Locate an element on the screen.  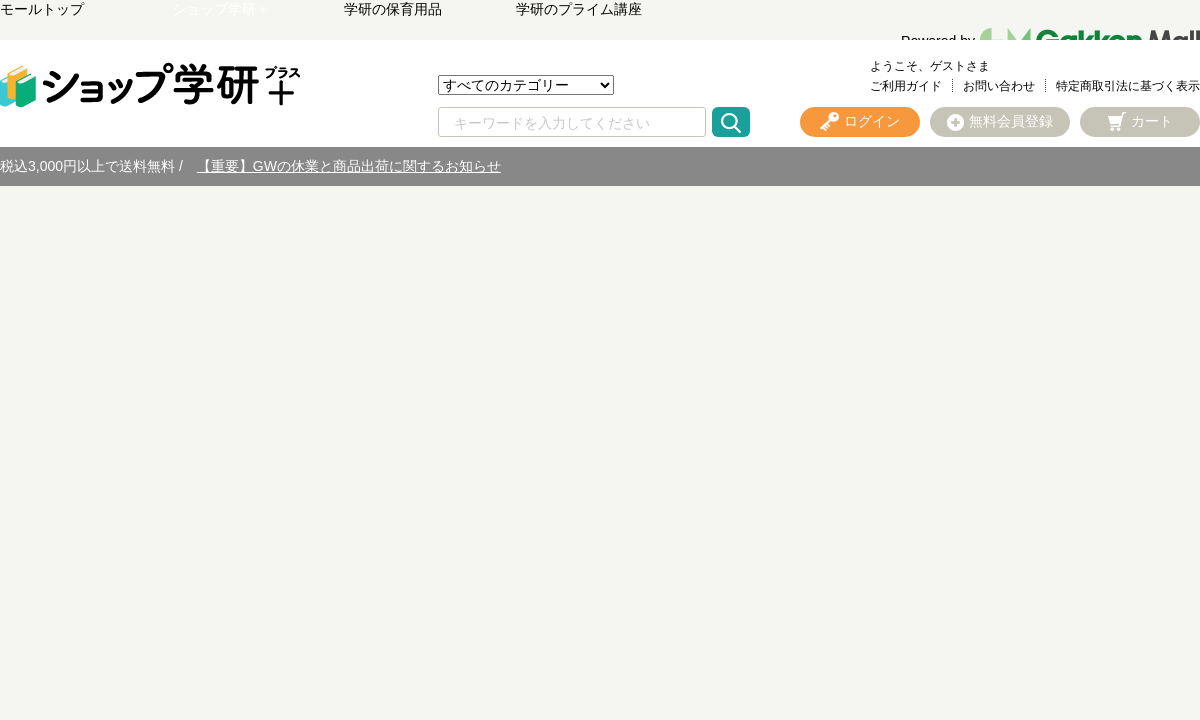
ご利用ガイド is located at coordinates (906, 86).